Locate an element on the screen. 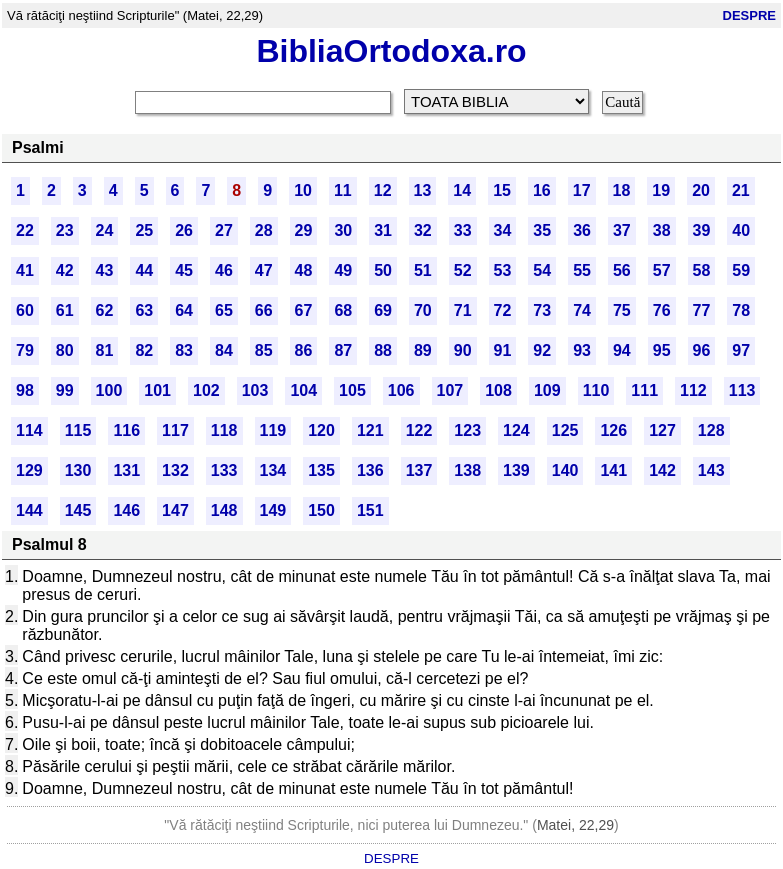  26 is located at coordinates (184, 230).